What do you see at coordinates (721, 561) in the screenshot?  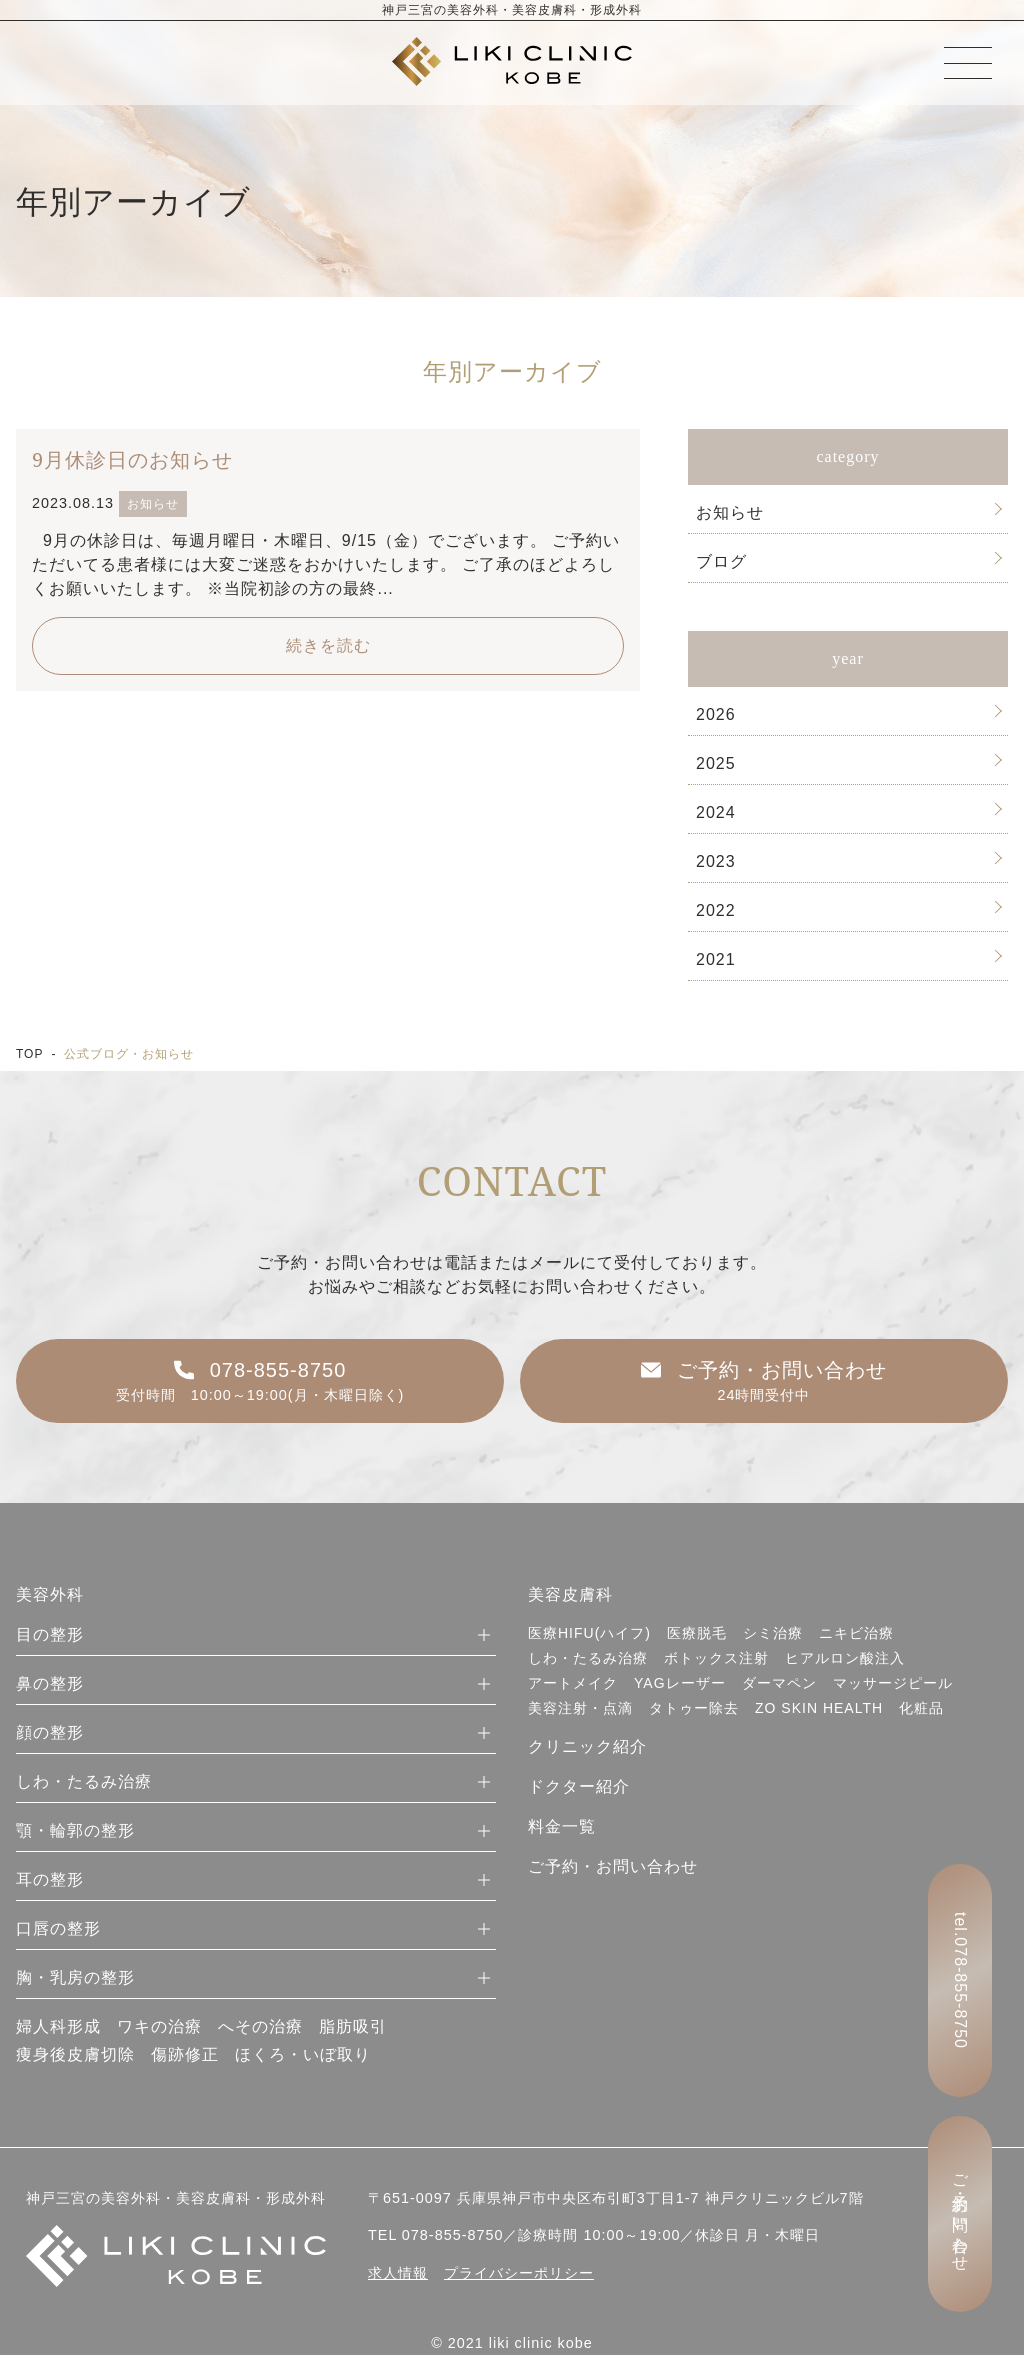 I see `ブログ` at bounding box center [721, 561].